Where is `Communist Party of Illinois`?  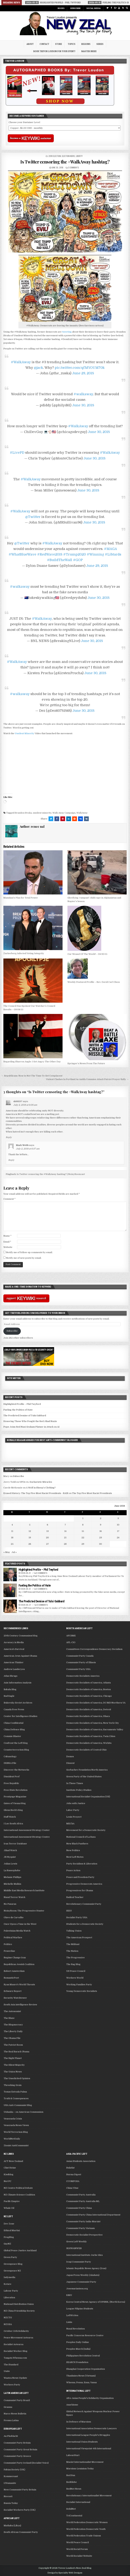
Communist Party of Illinois is located at coordinates (81, 1662).